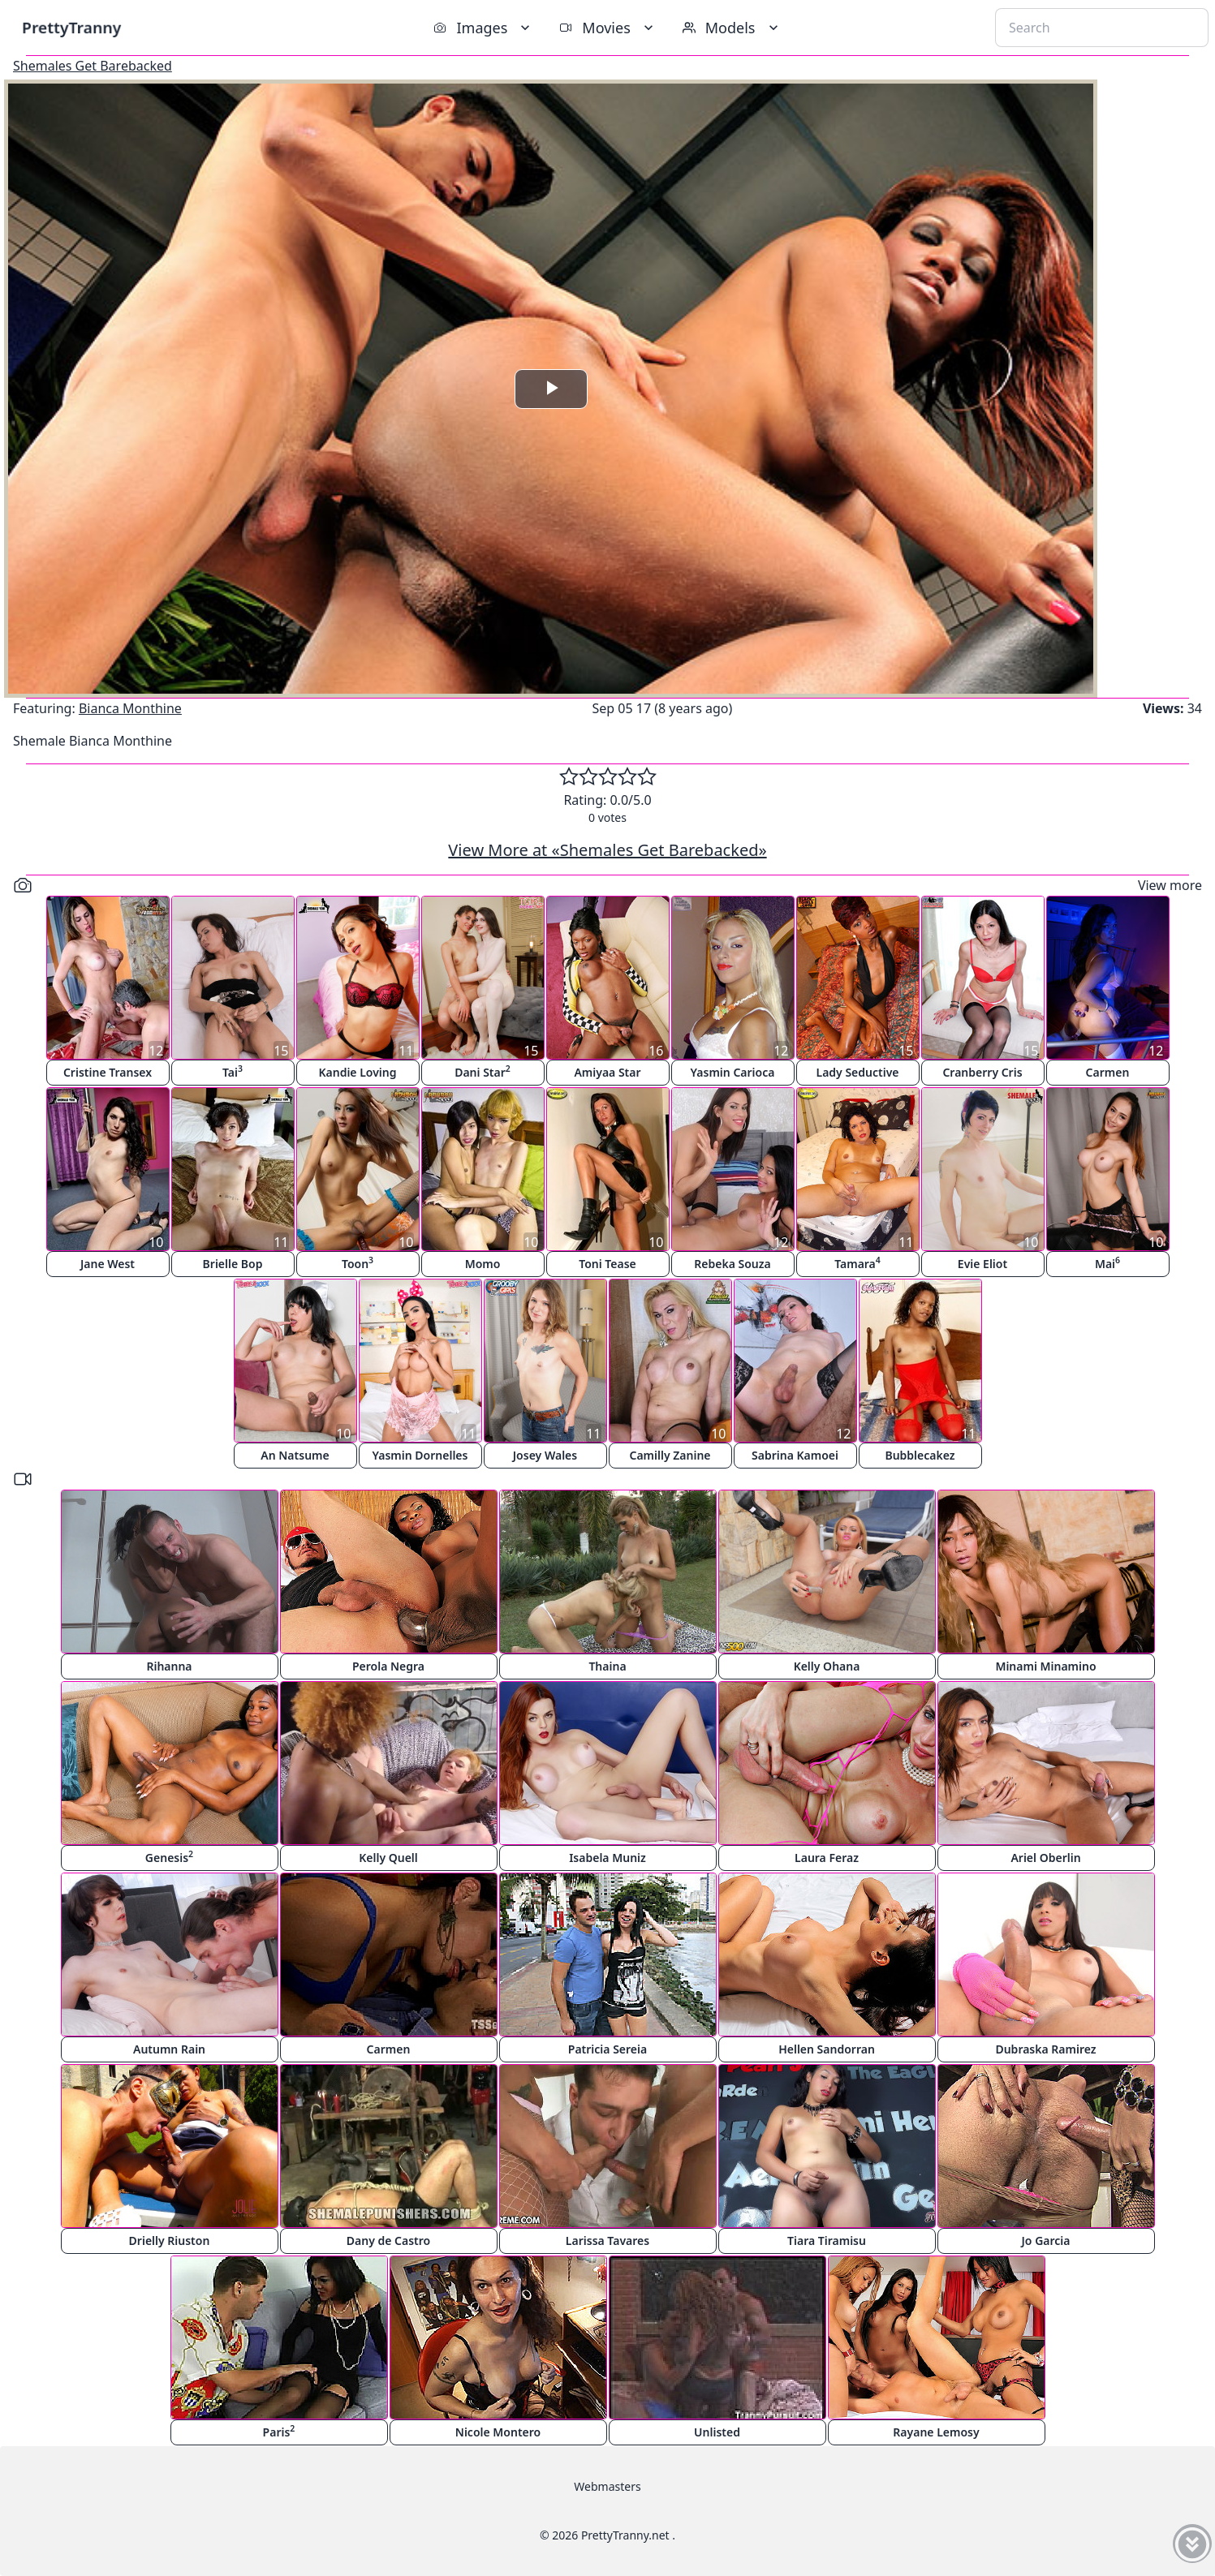 This screenshot has width=1215, height=2576. I want to click on Lady Seductive, so click(857, 1072).